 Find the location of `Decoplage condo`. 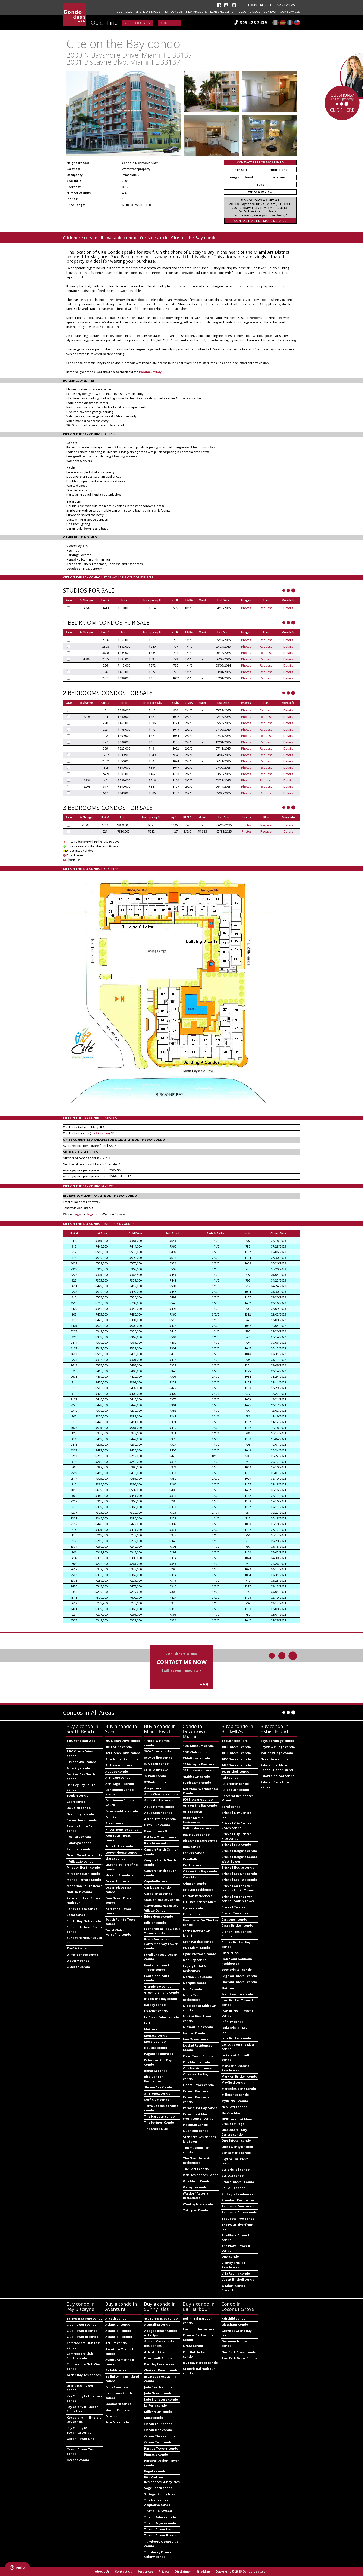

Decoplage condo is located at coordinates (80, 1814).